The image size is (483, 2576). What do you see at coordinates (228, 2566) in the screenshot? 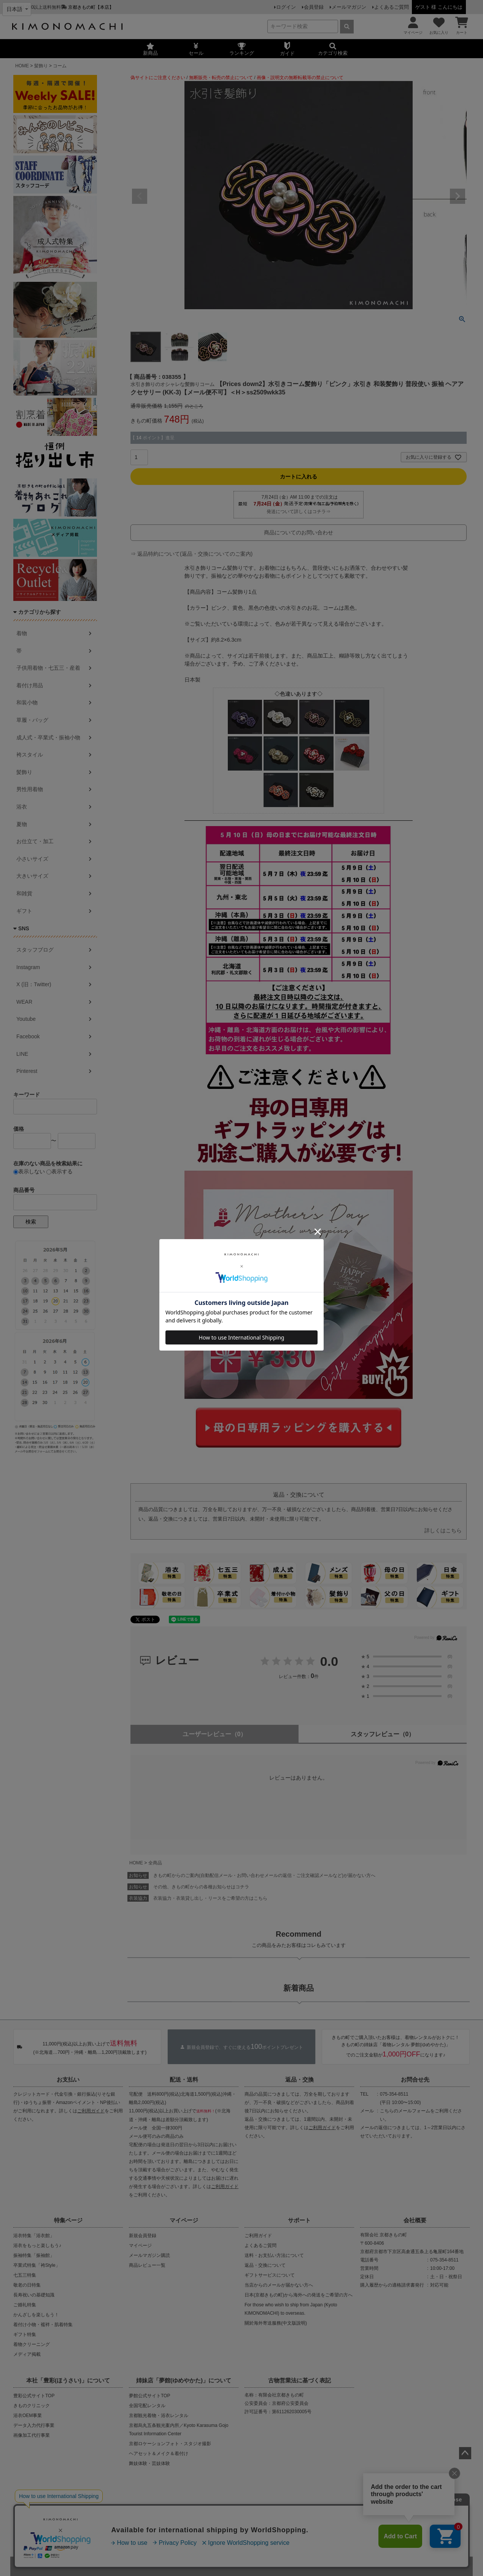
I see `着物・浴衣通販 京都きもの町` at bounding box center [228, 2566].